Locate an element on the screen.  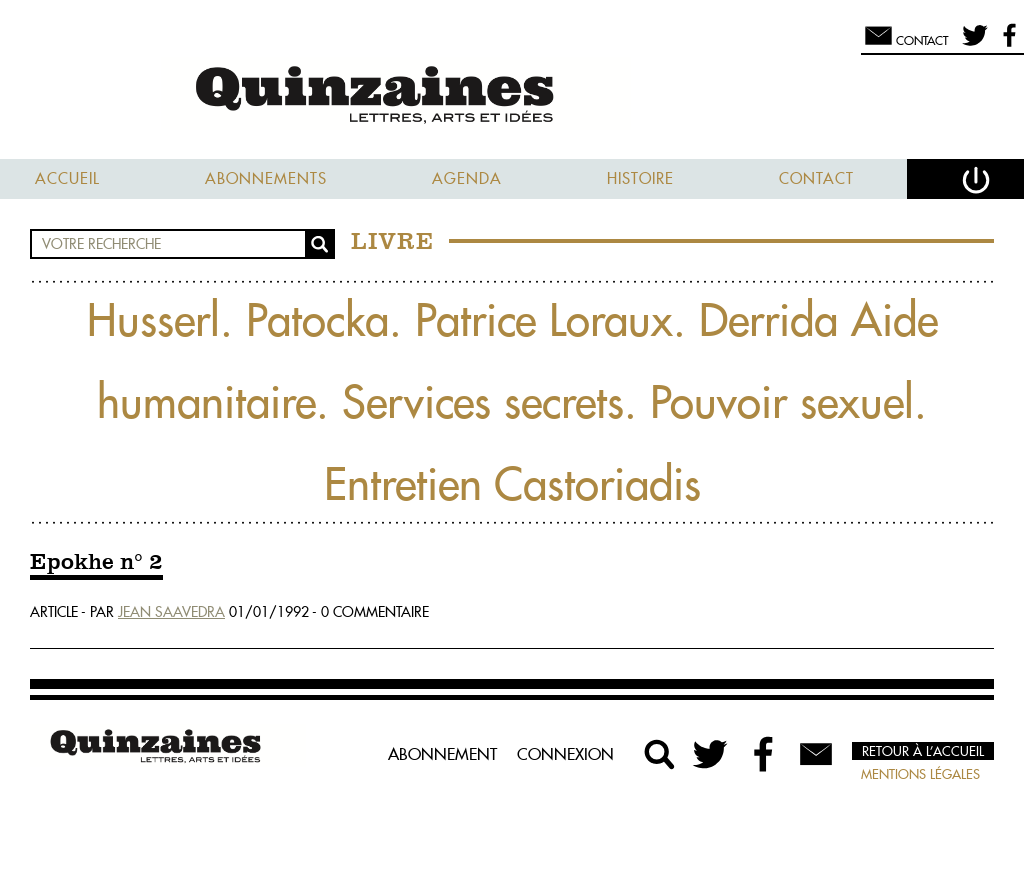
Connexion is located at coordinates (565, 754).